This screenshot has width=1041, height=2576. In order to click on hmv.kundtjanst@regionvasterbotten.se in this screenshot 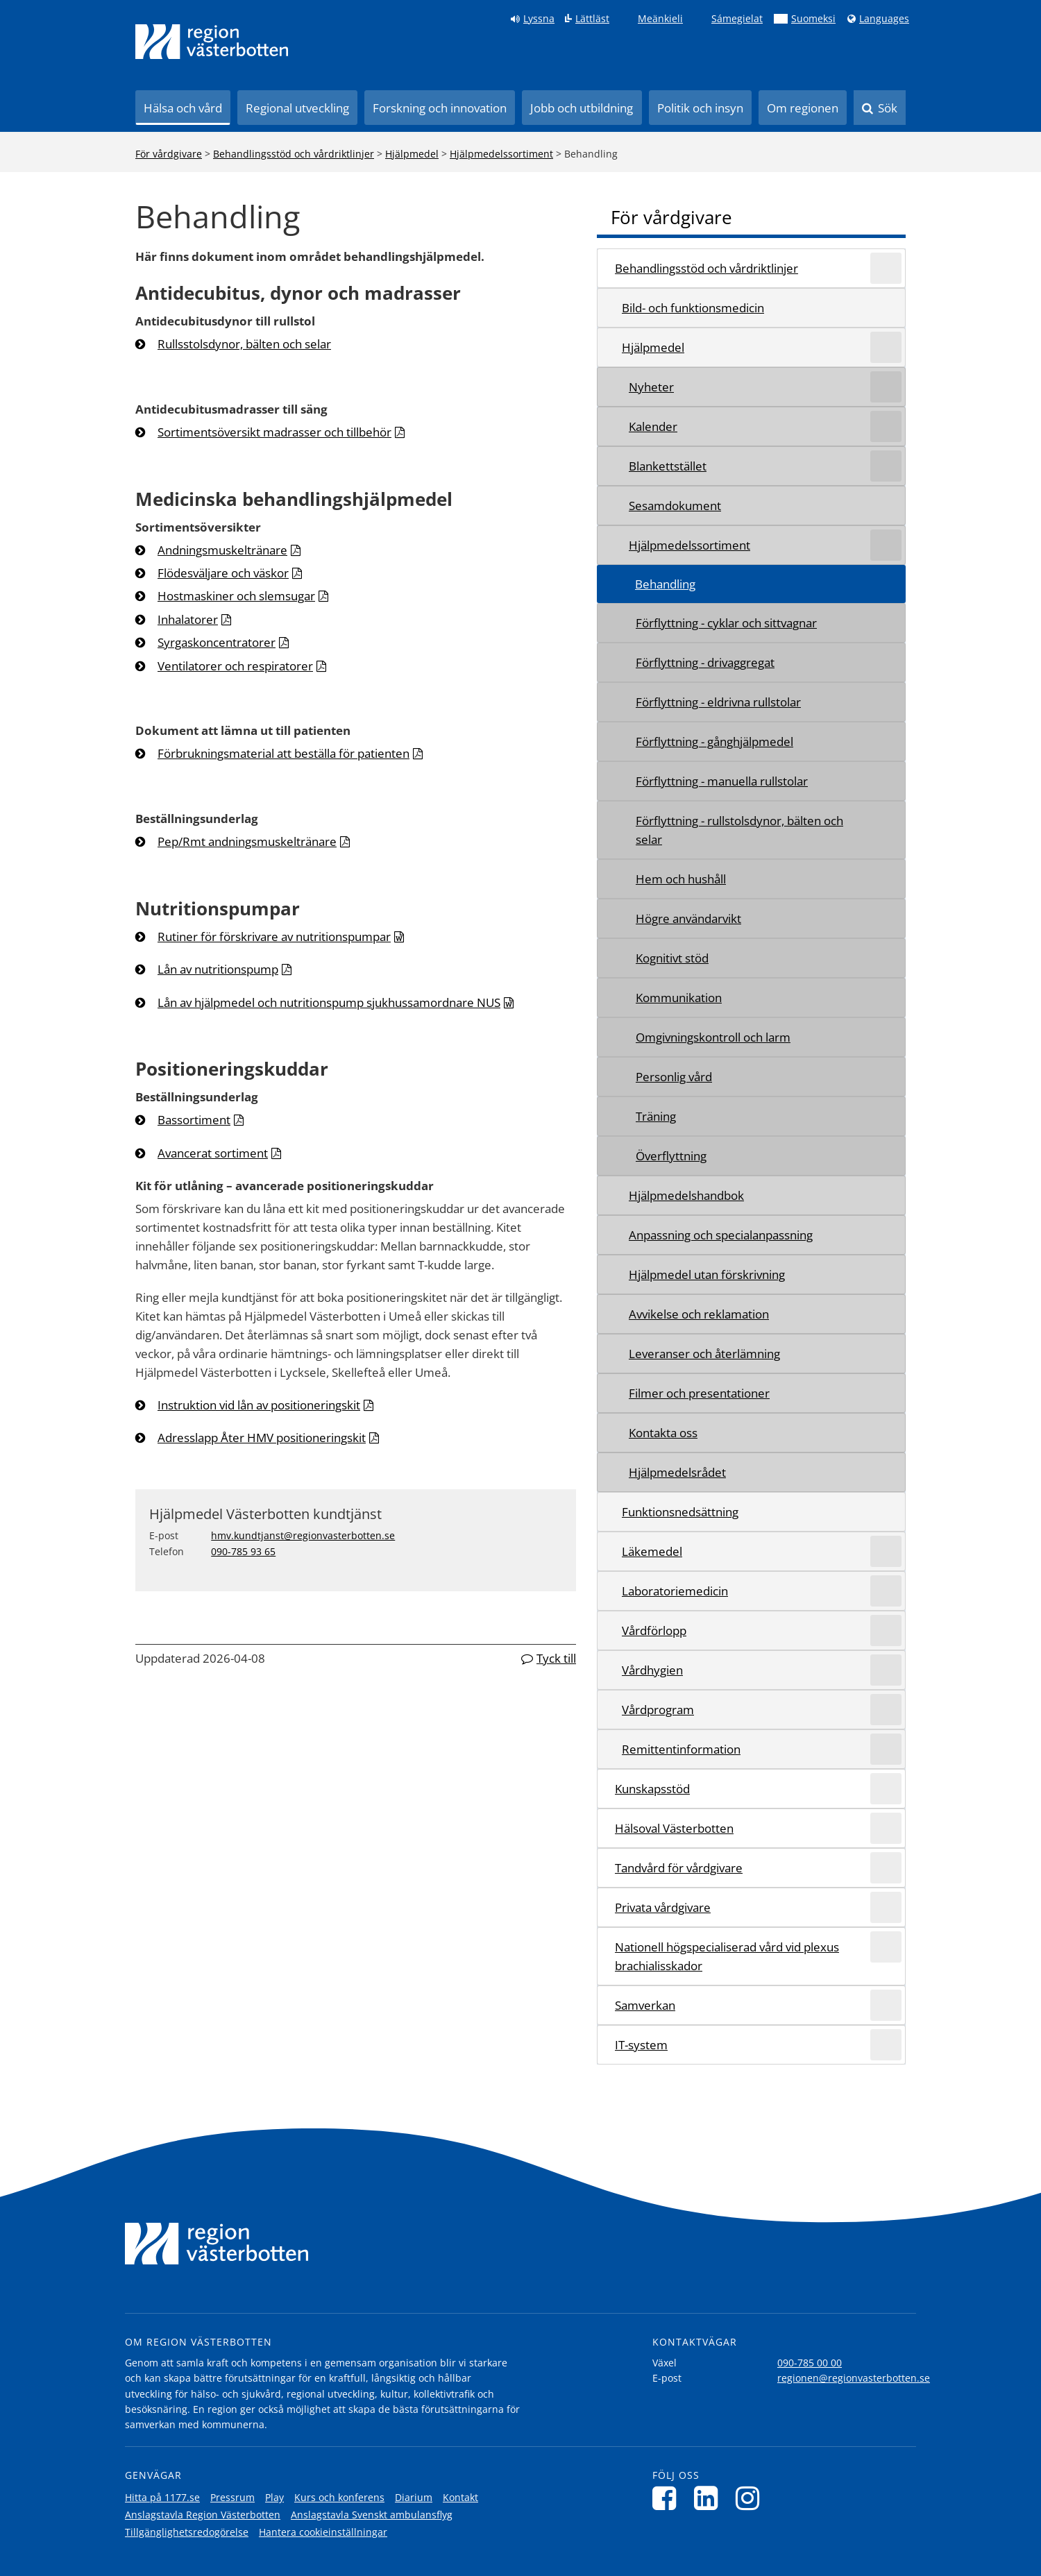, I will do `click(303, 1535)`.